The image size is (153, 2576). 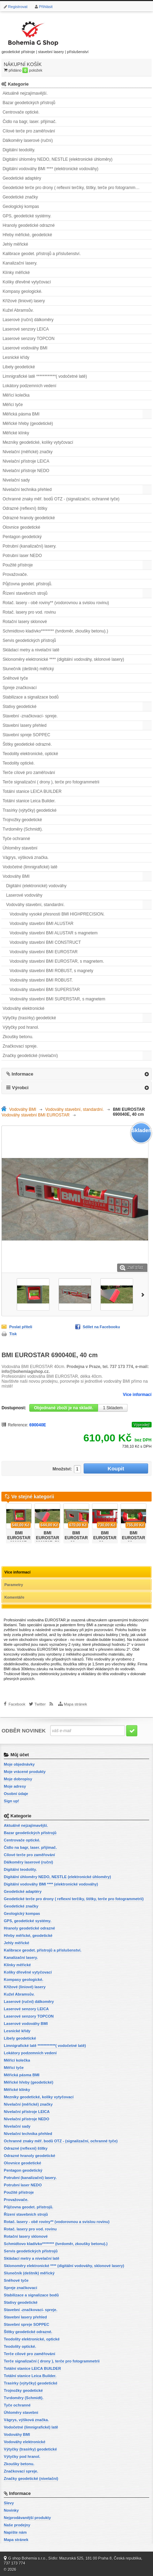 I want to click on Olovnice geodetické, so click(x=21, y=527).